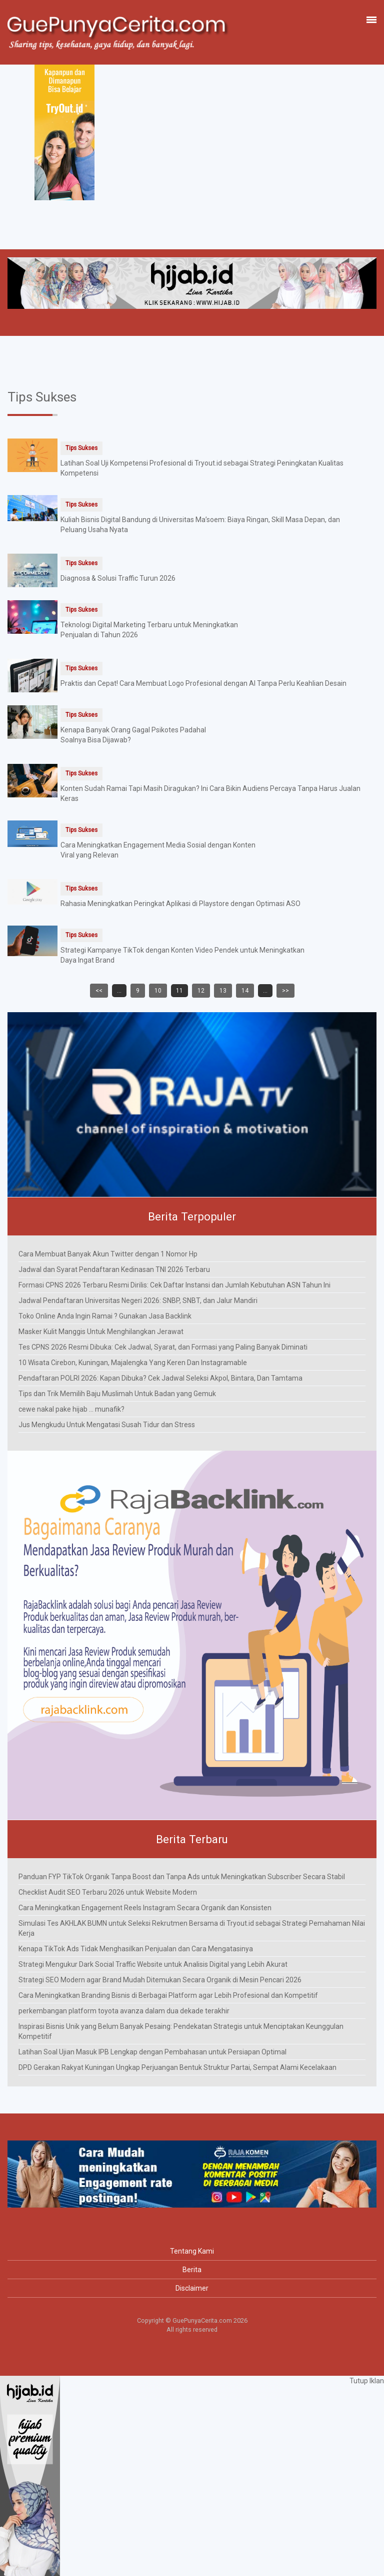 The image size is (384, 2576). I want to click on Panduan FYP TikTok Organik Tanpa Boost dan Tanpa Ads untuk Meningkatkan Subscriber Secara Stabil, so click(181, 1877).